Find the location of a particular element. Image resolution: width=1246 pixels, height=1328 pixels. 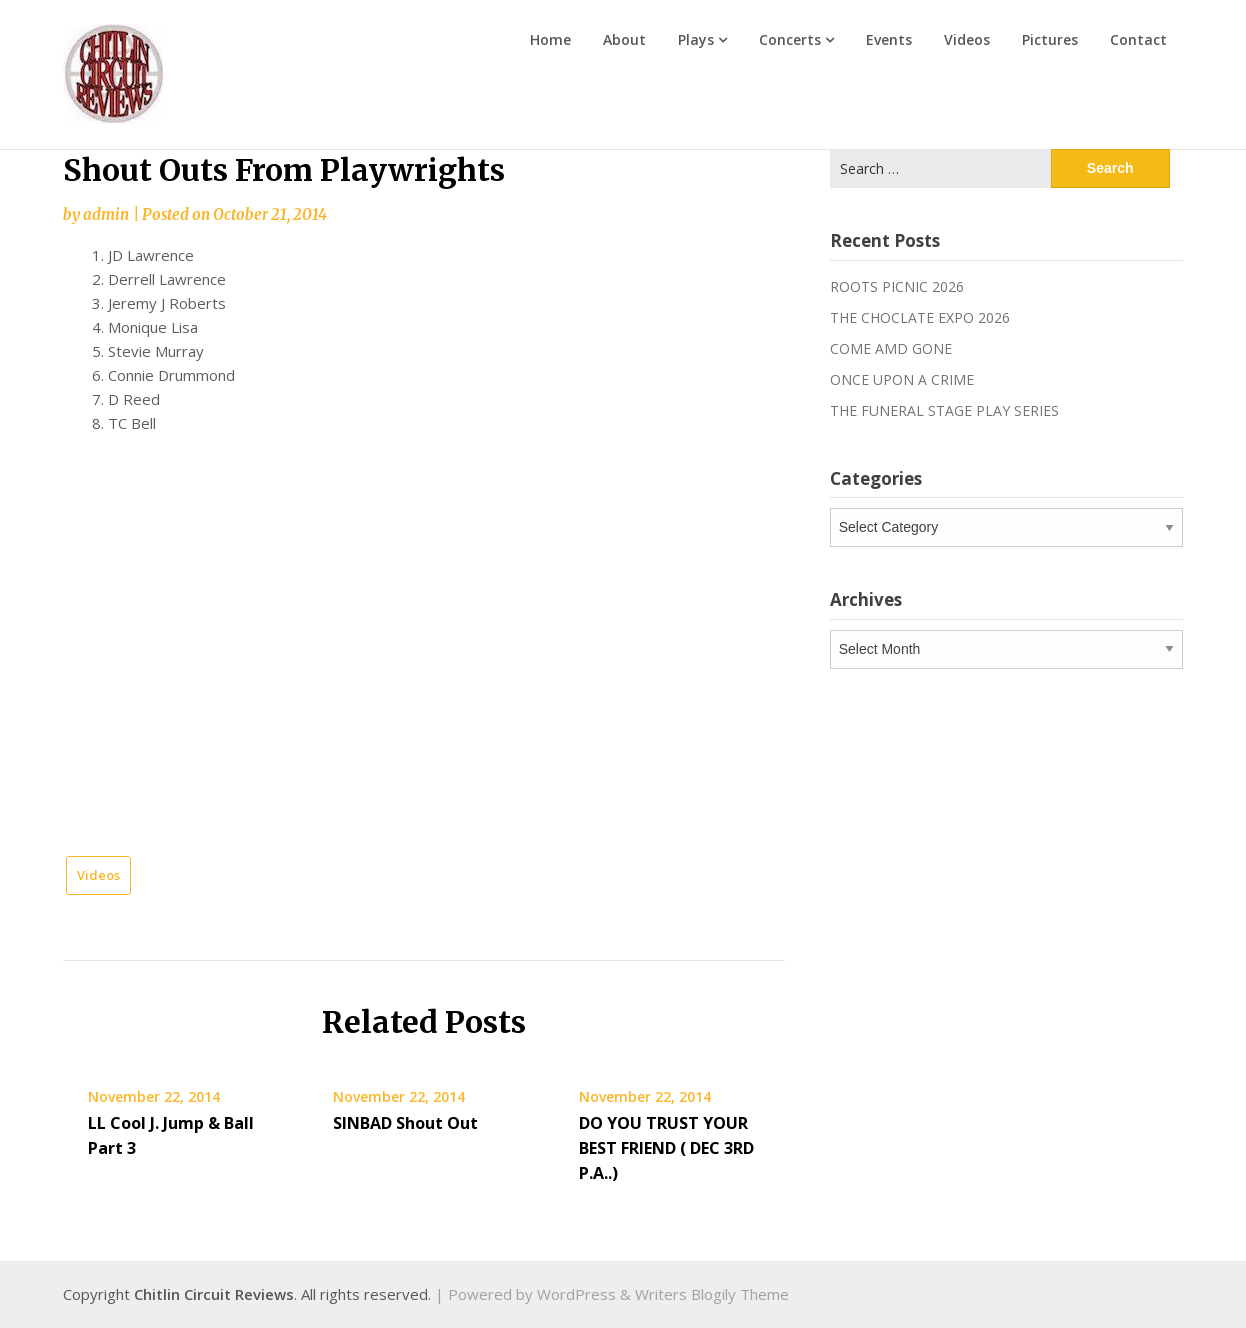

Concerts is located at coordinates (790, 39).